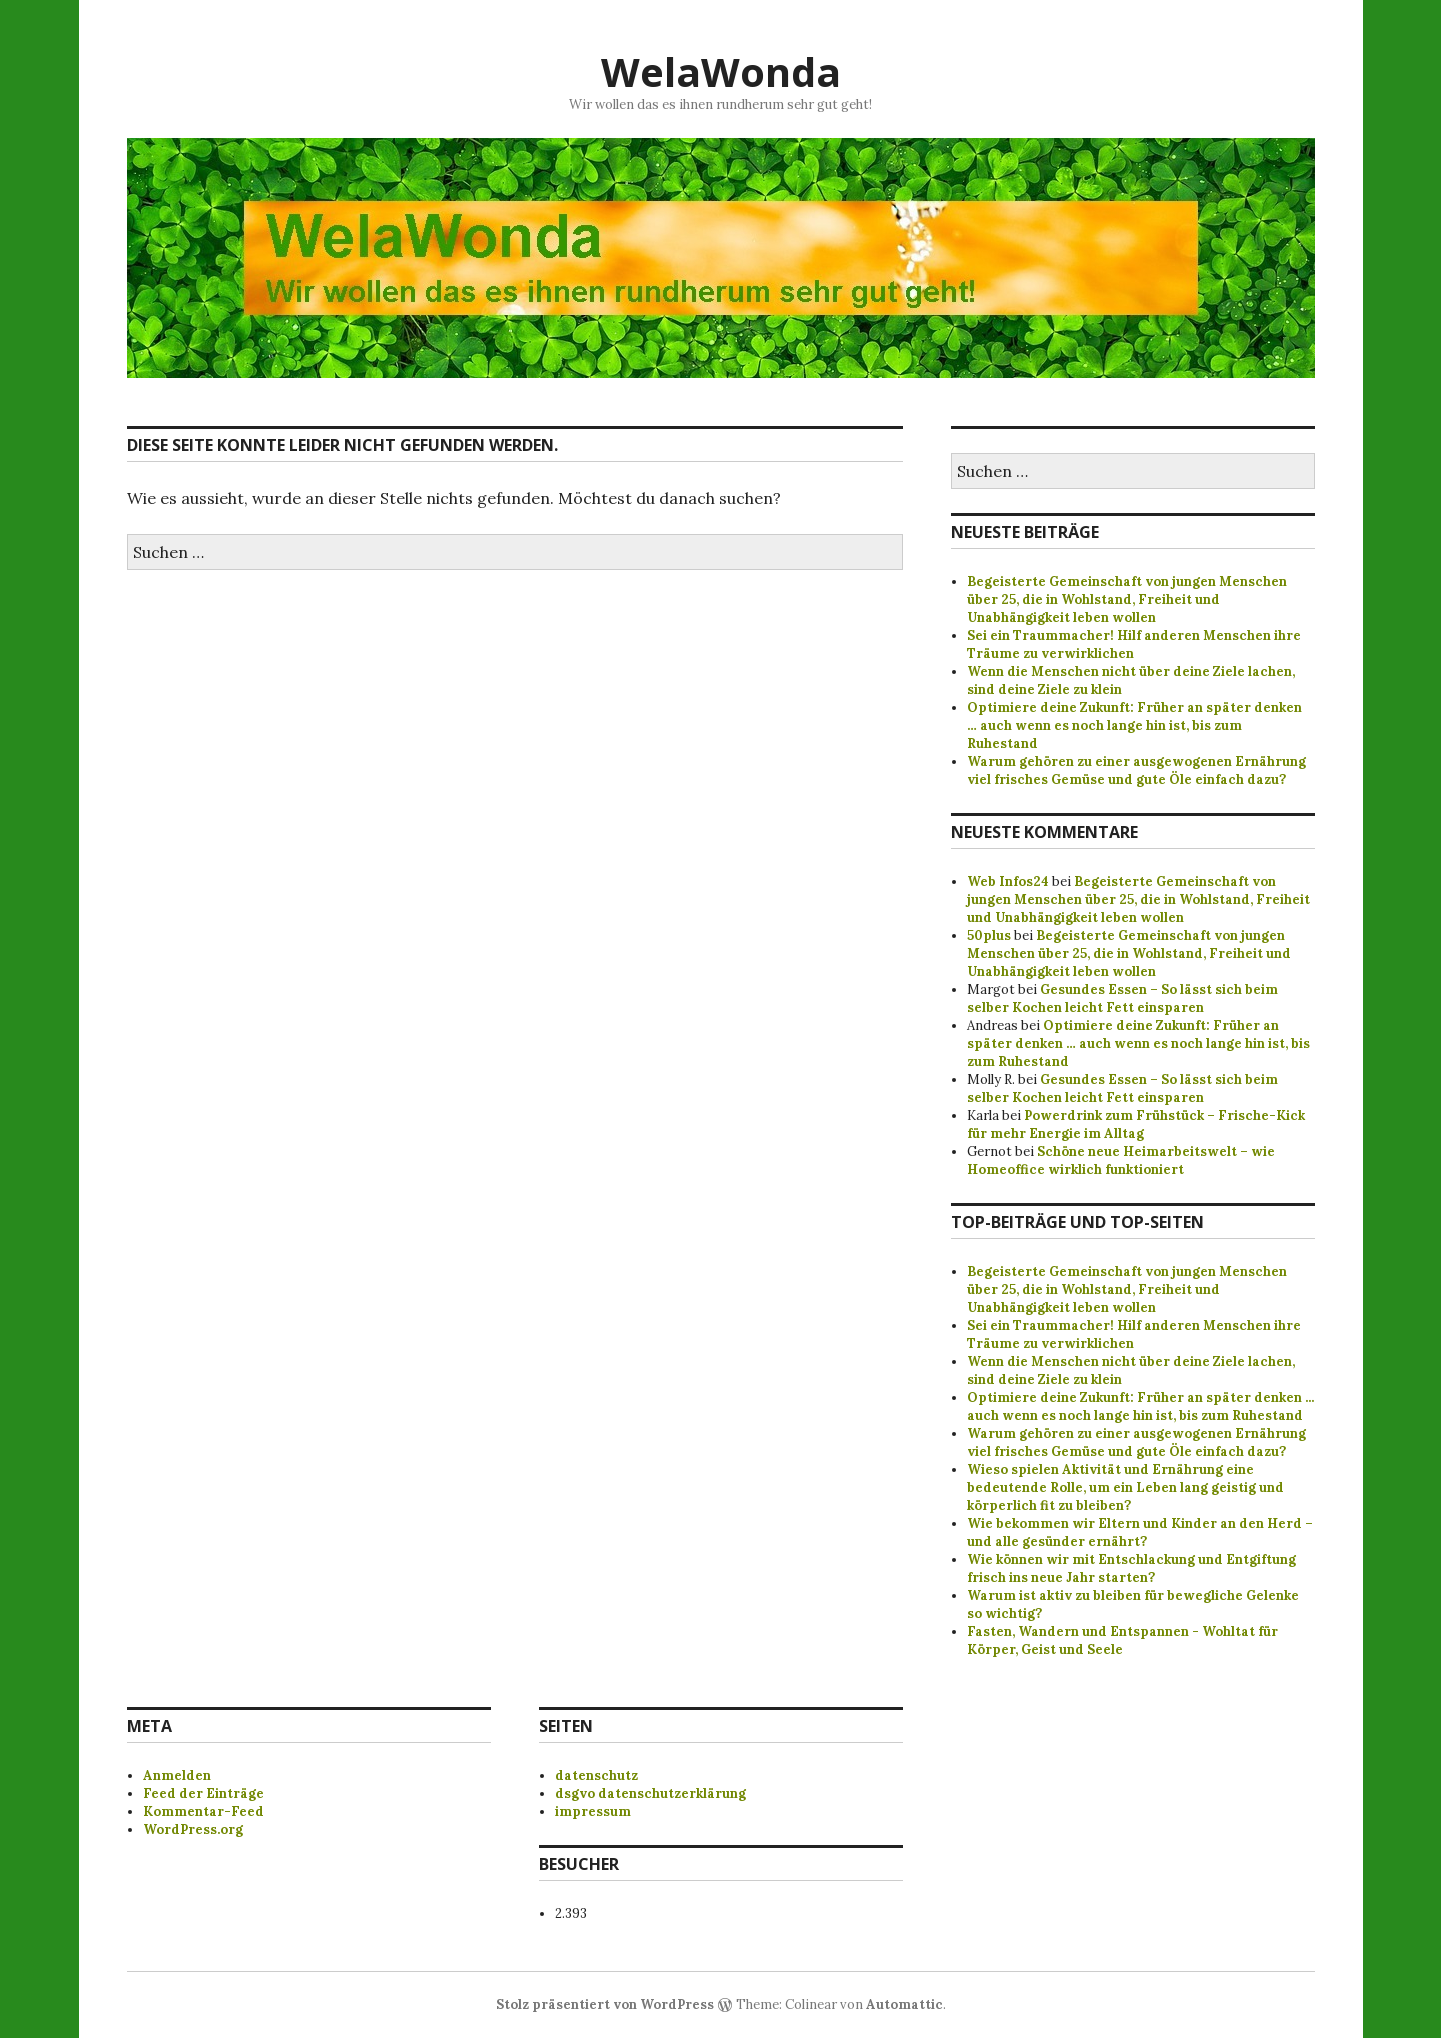  Describe the element at coordinates (1131, 1568) in the screenshot. I see `Wie können wir mit Entschlackung und Entgiftung frisch ins neue Jahr starten?` at that location.